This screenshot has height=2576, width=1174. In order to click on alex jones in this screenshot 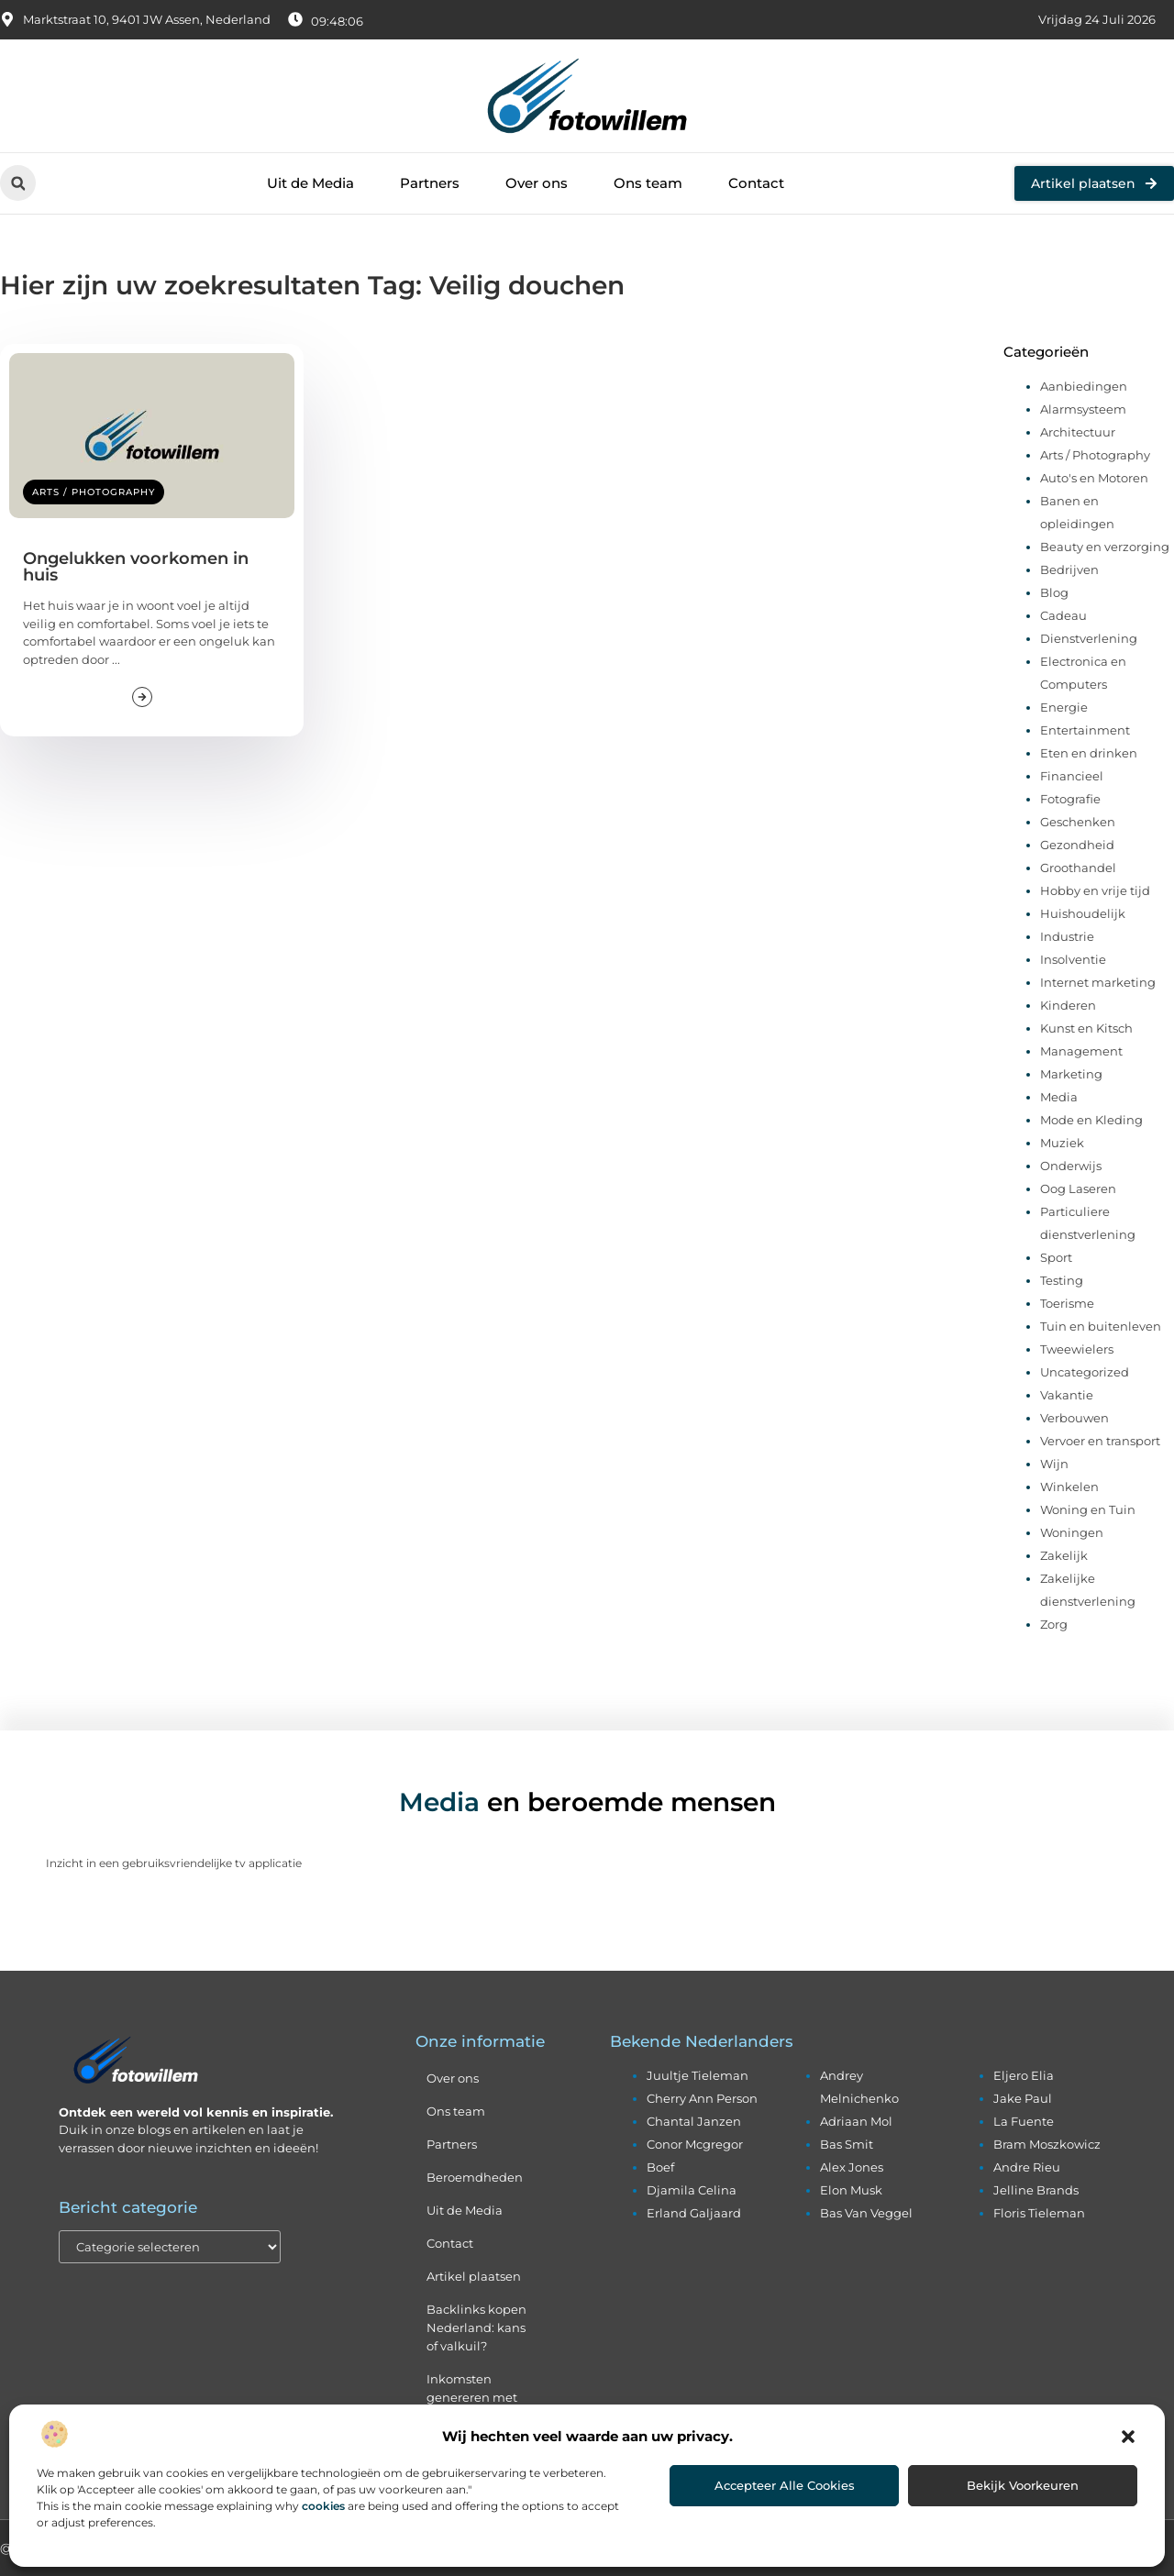, I will do `click(851, 2167)`.